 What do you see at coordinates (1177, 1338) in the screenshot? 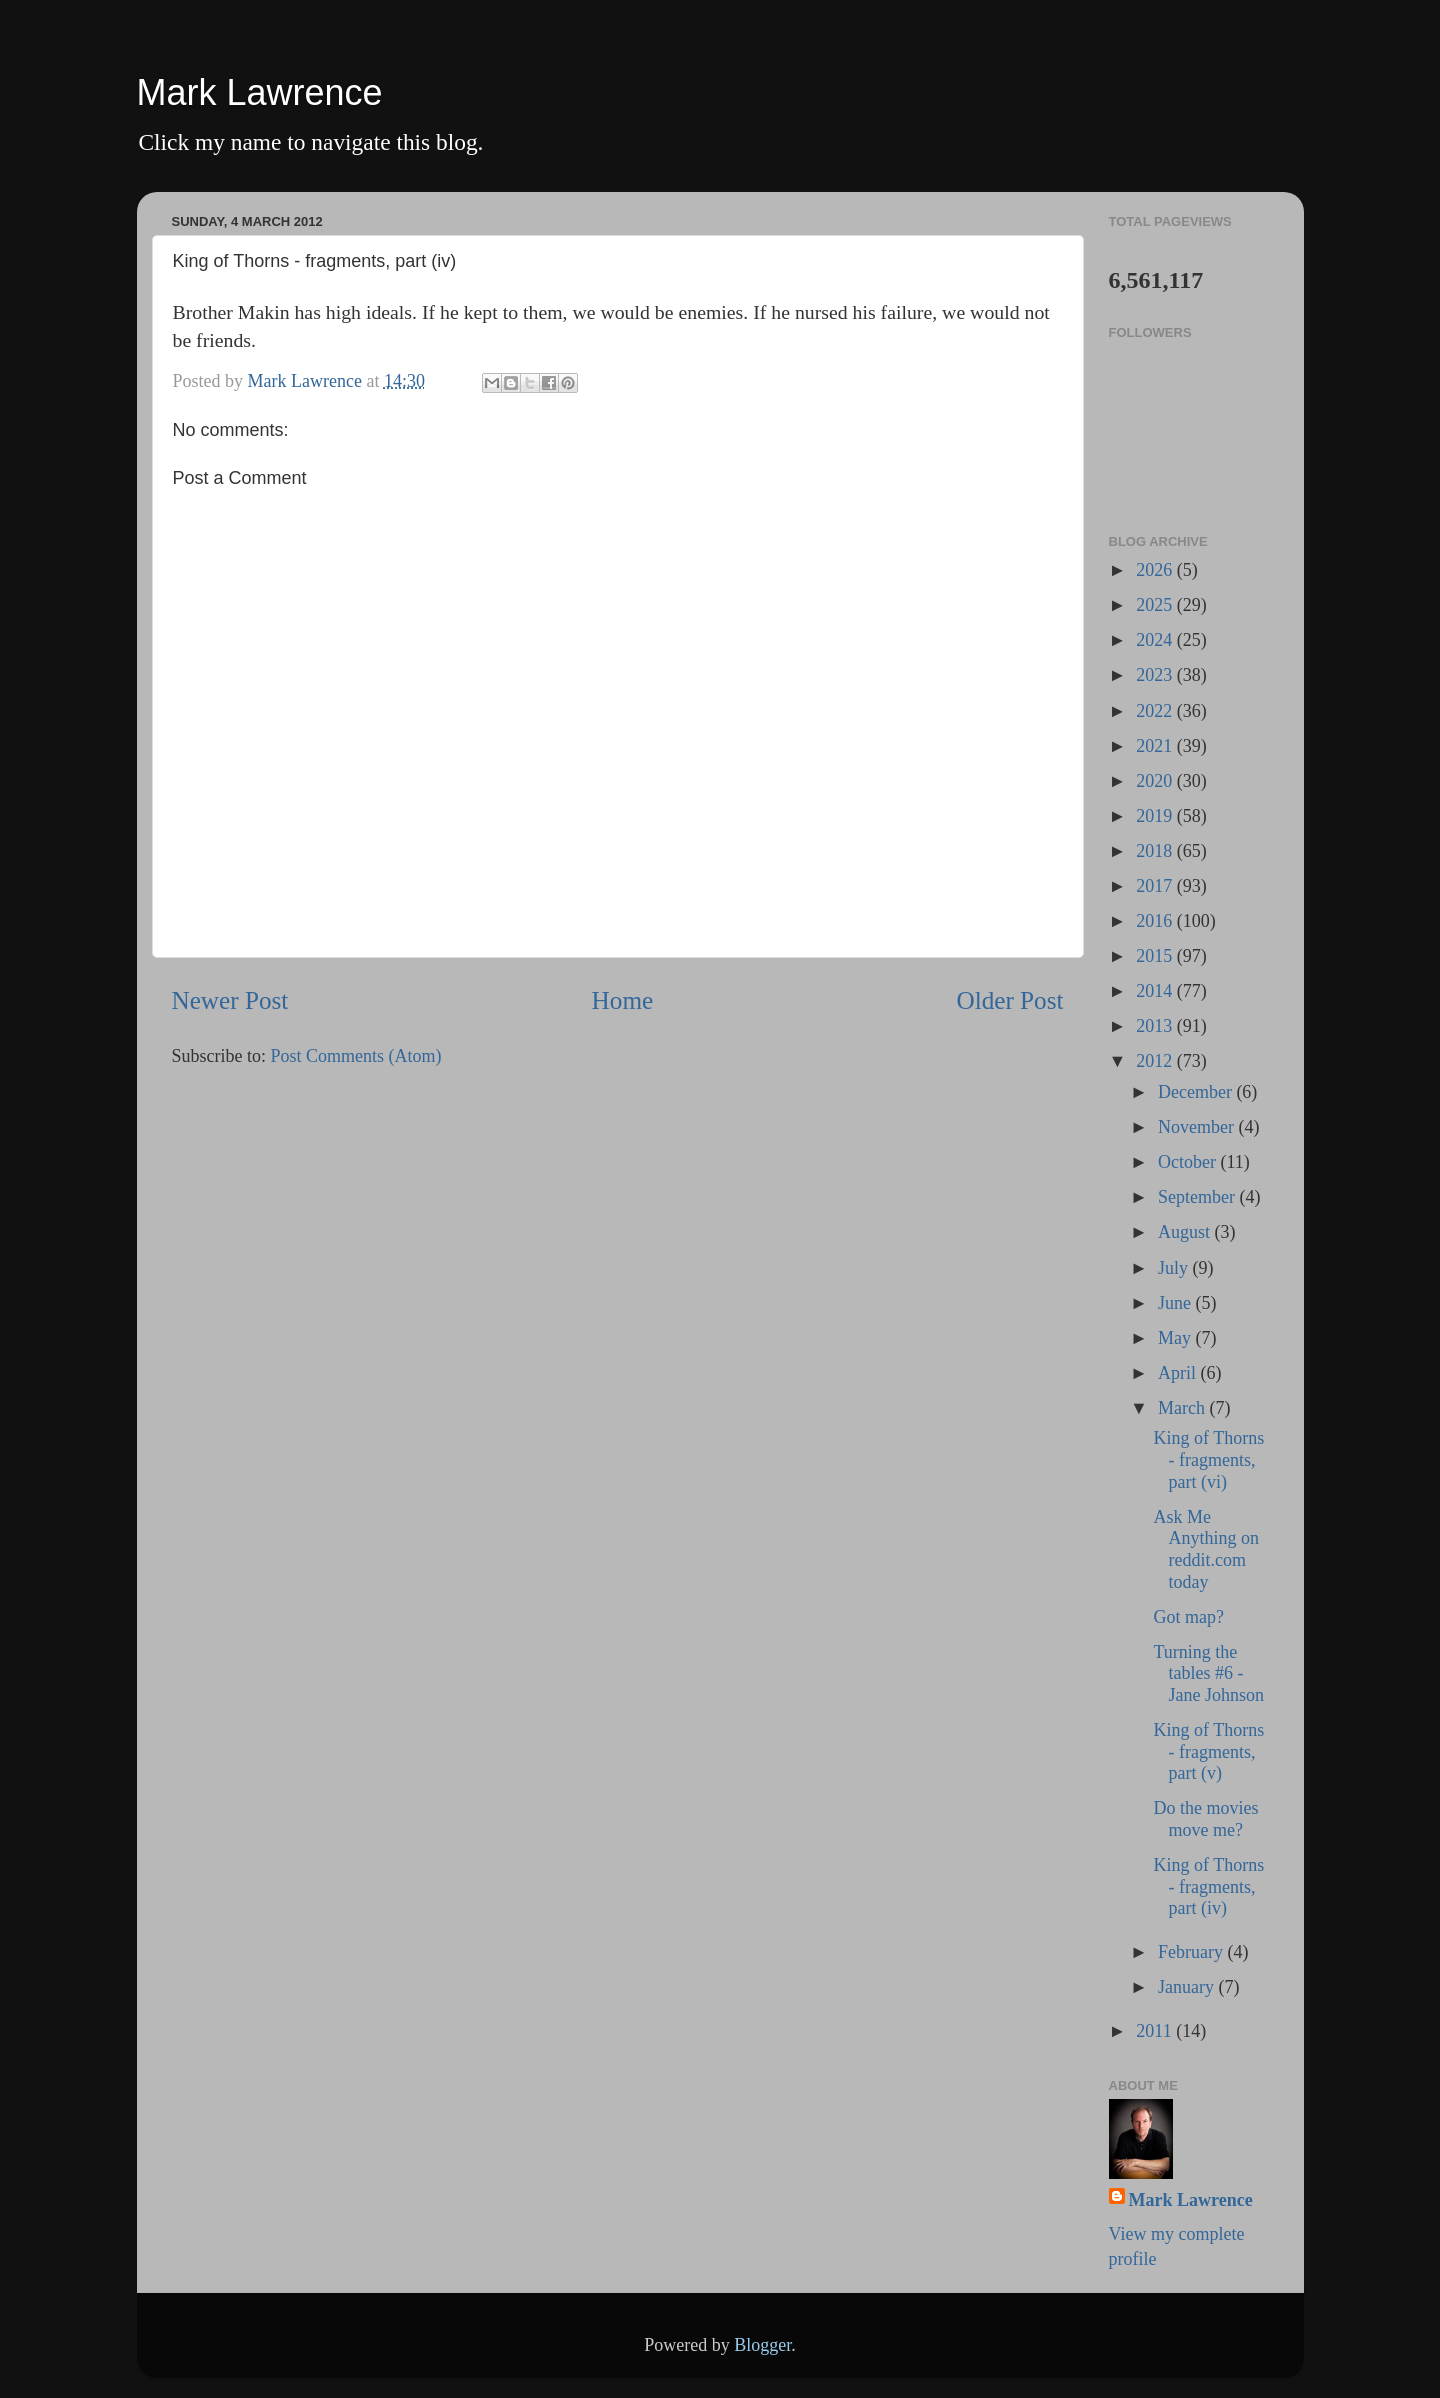
I see `May` at bounding box center [1177, 1338].